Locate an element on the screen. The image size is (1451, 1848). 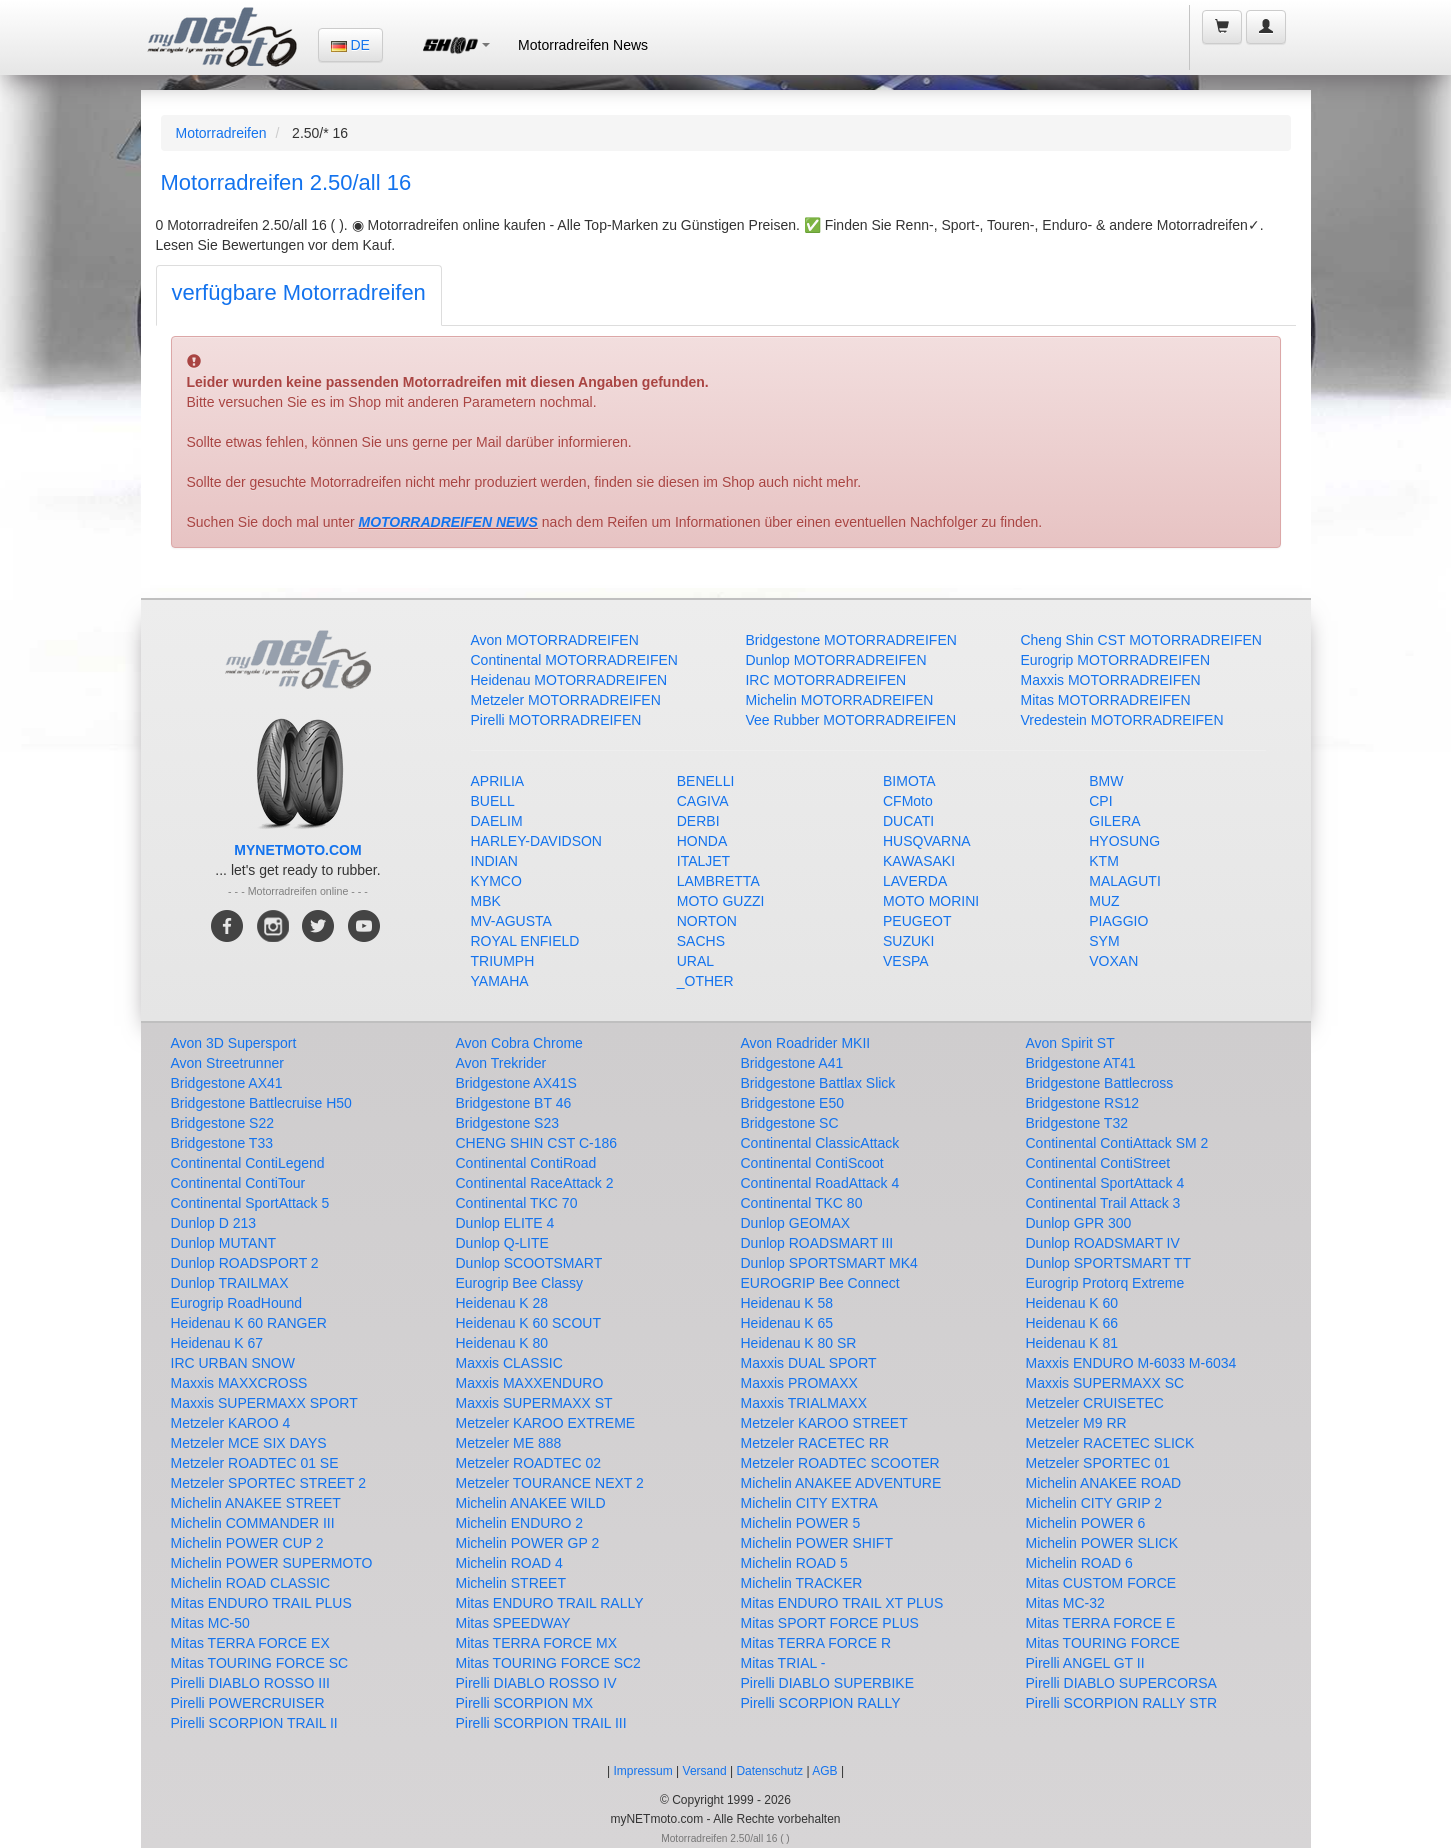
Mitas CUSTOM FORCE is located at coordinates (1101, 1583).